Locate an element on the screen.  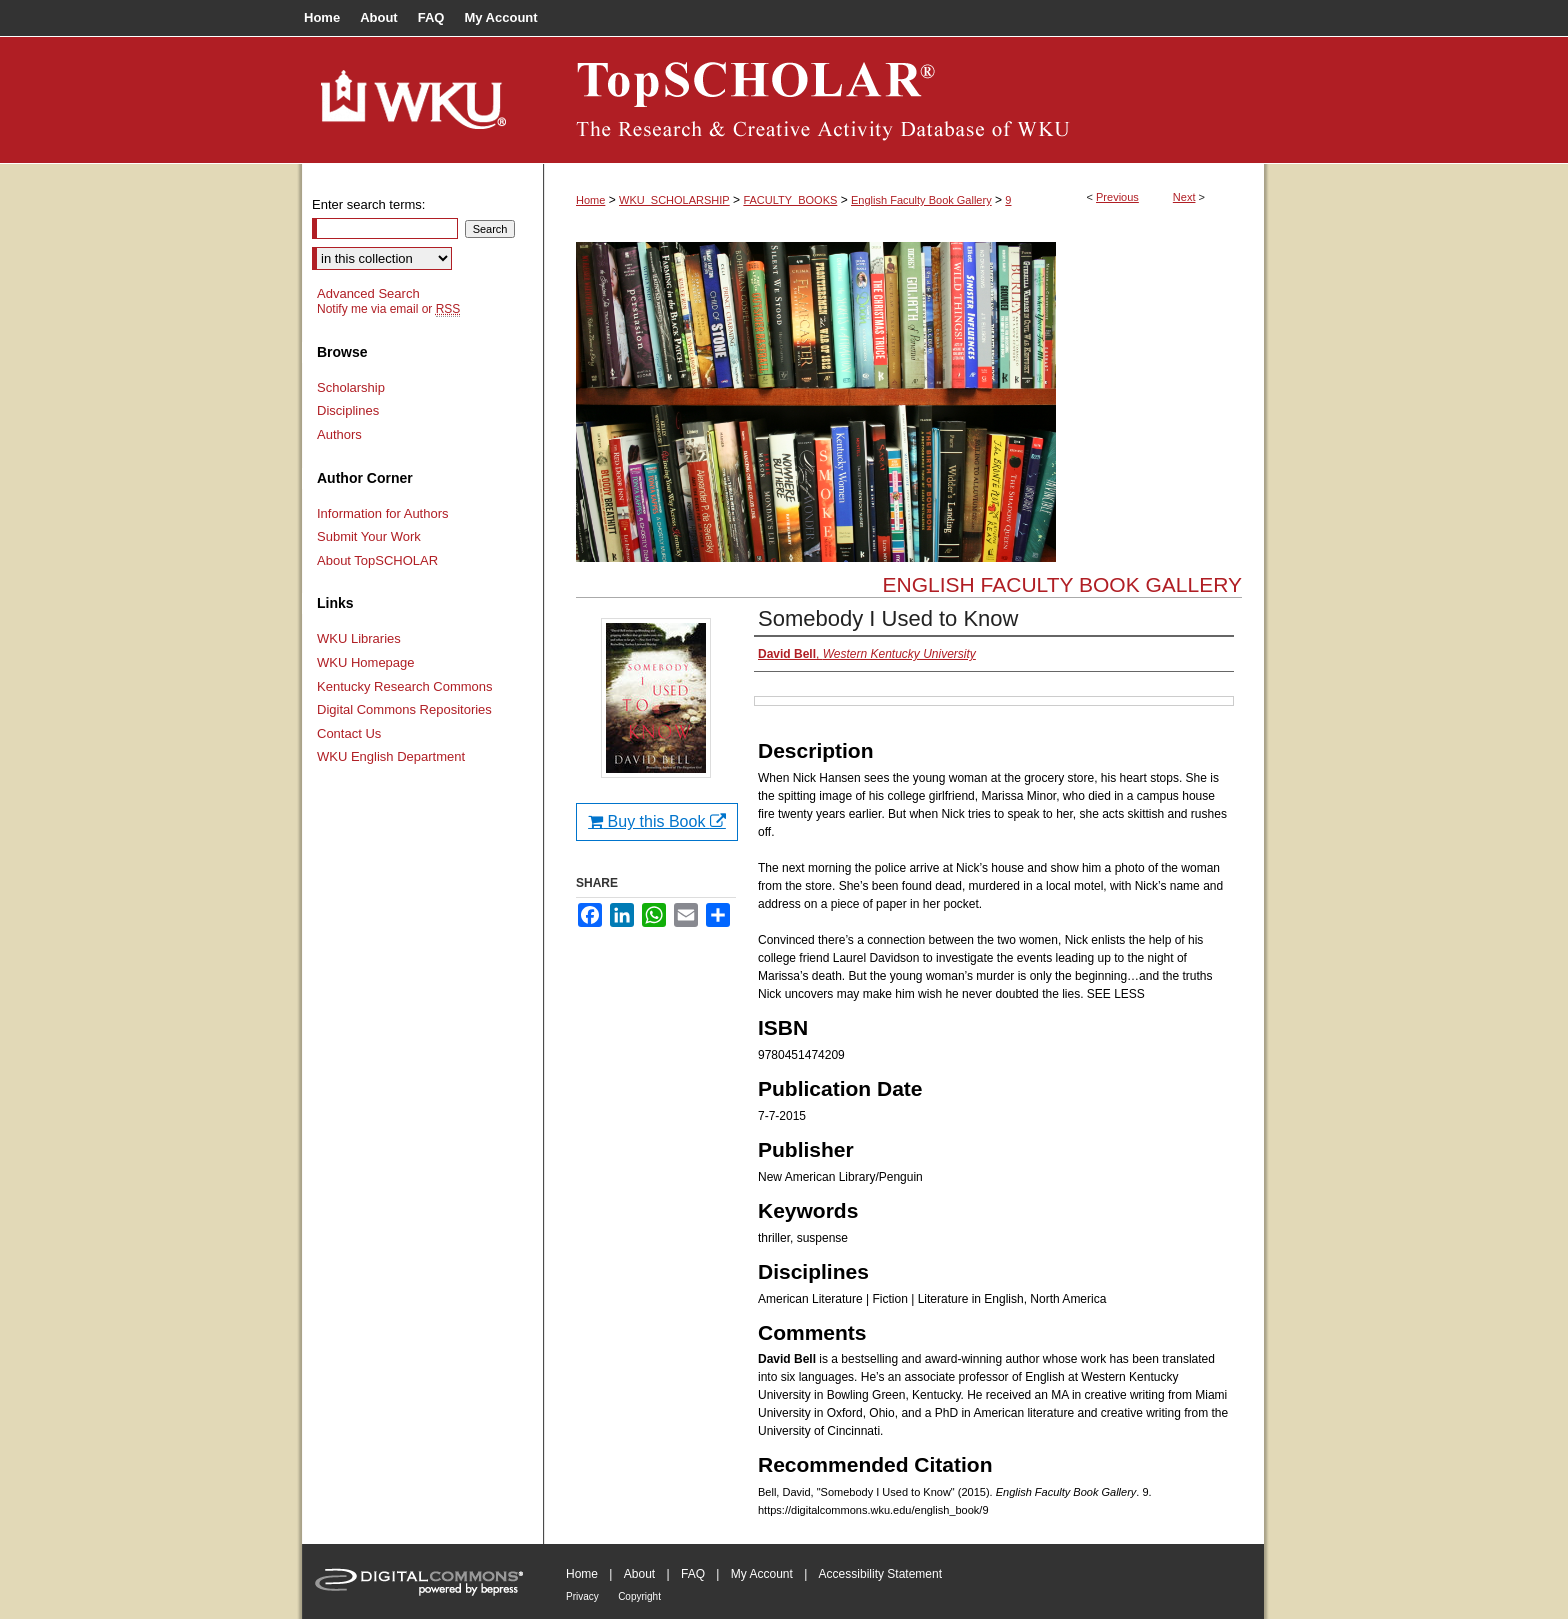
Buy this Book is located at coordinates (657, 821).